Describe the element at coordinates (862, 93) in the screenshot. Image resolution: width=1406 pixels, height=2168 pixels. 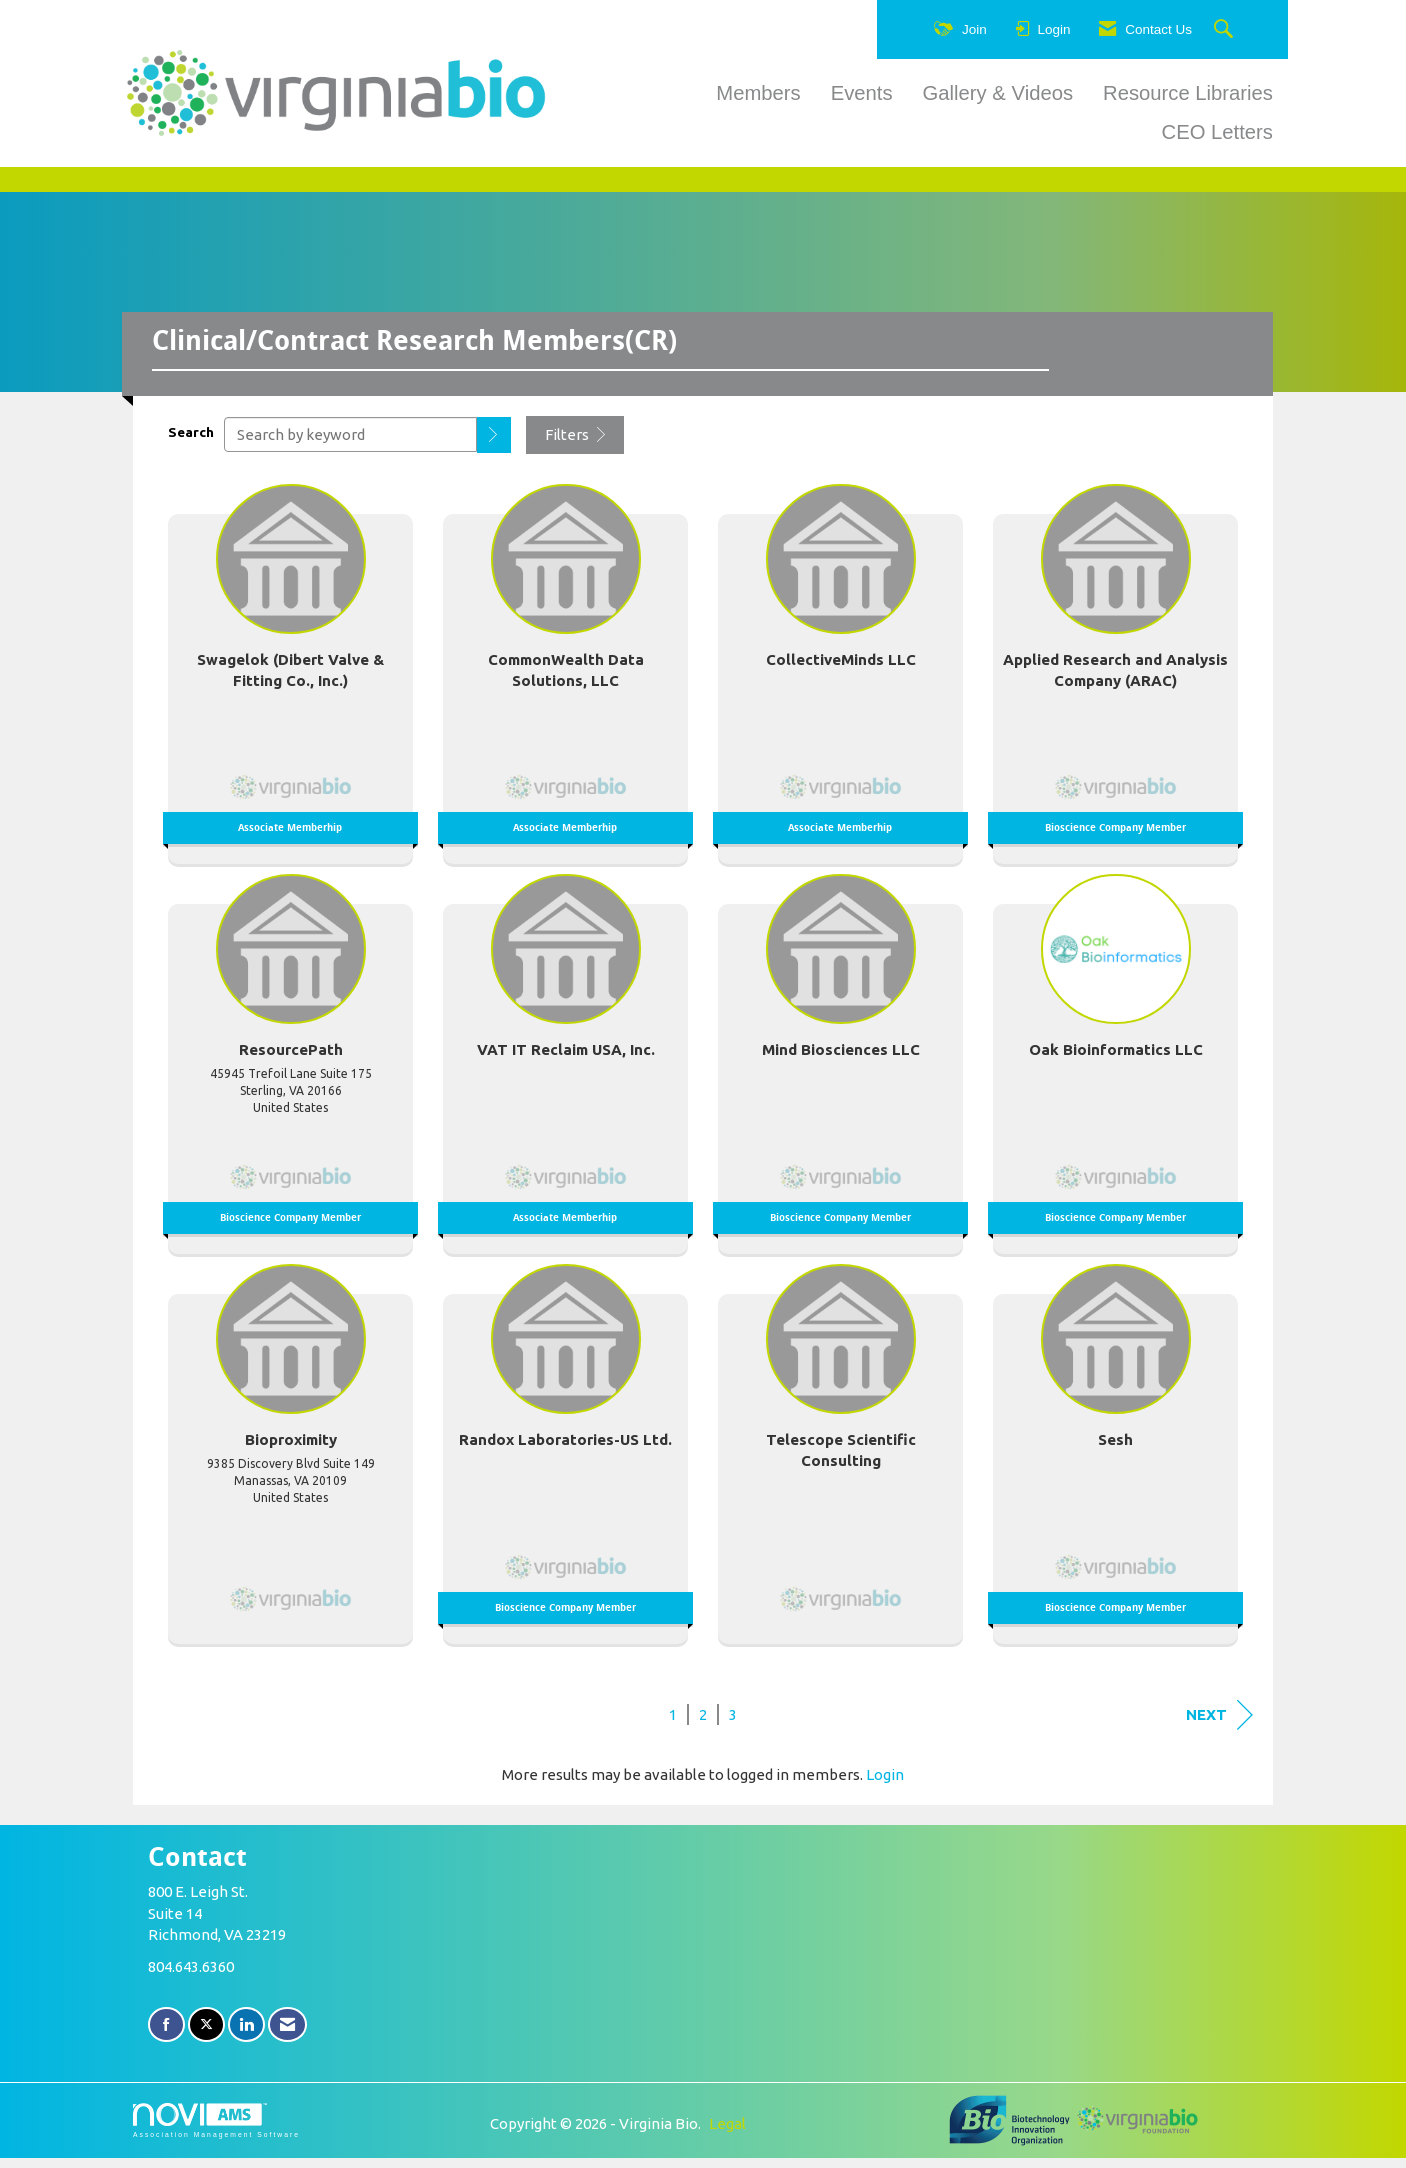
I see `Events` at that location.